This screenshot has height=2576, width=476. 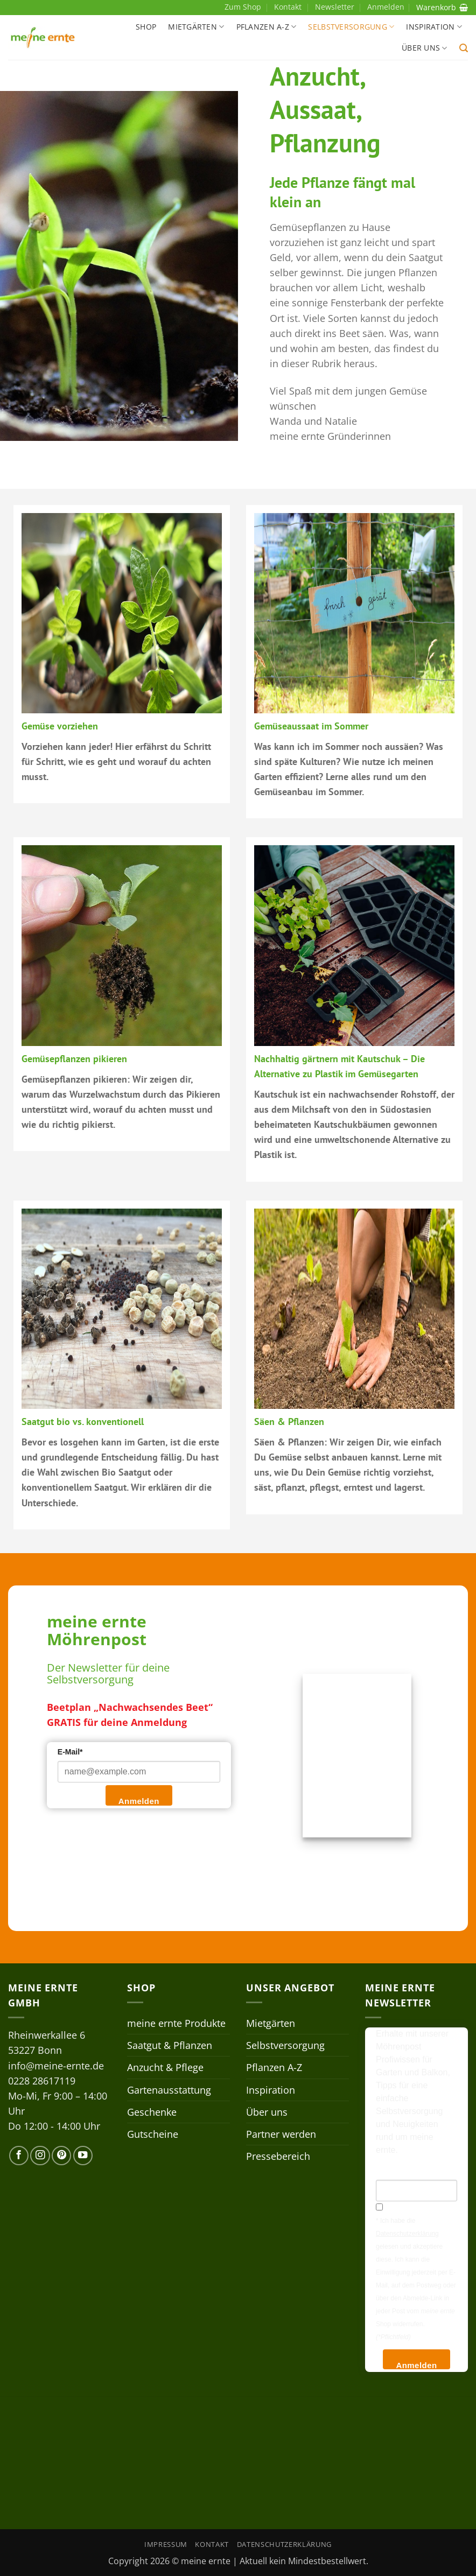 I want to click on info@meine-ernte.de, so click(x=56, y=2065).